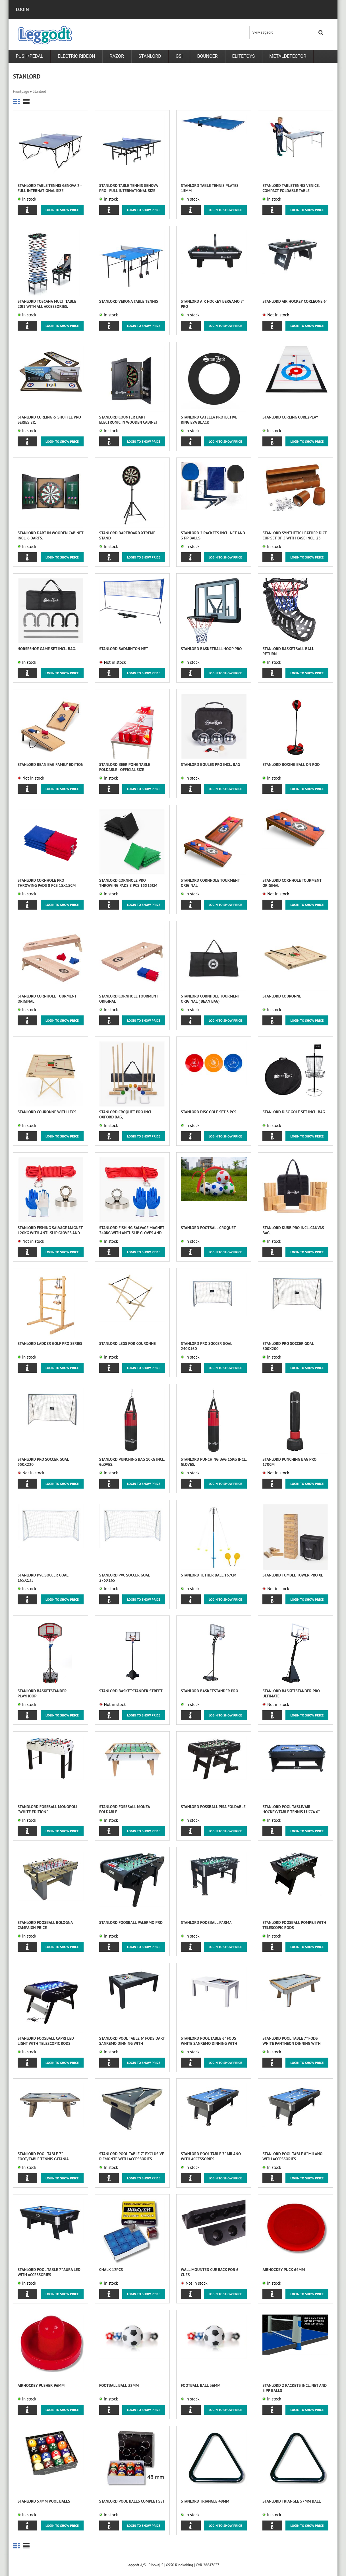 This screenshot has height=2576, width=346. Describe the element at coordinates (210, 188) in the screenshot. I see `Stanlord Table tennis plates 15mm` at that location.